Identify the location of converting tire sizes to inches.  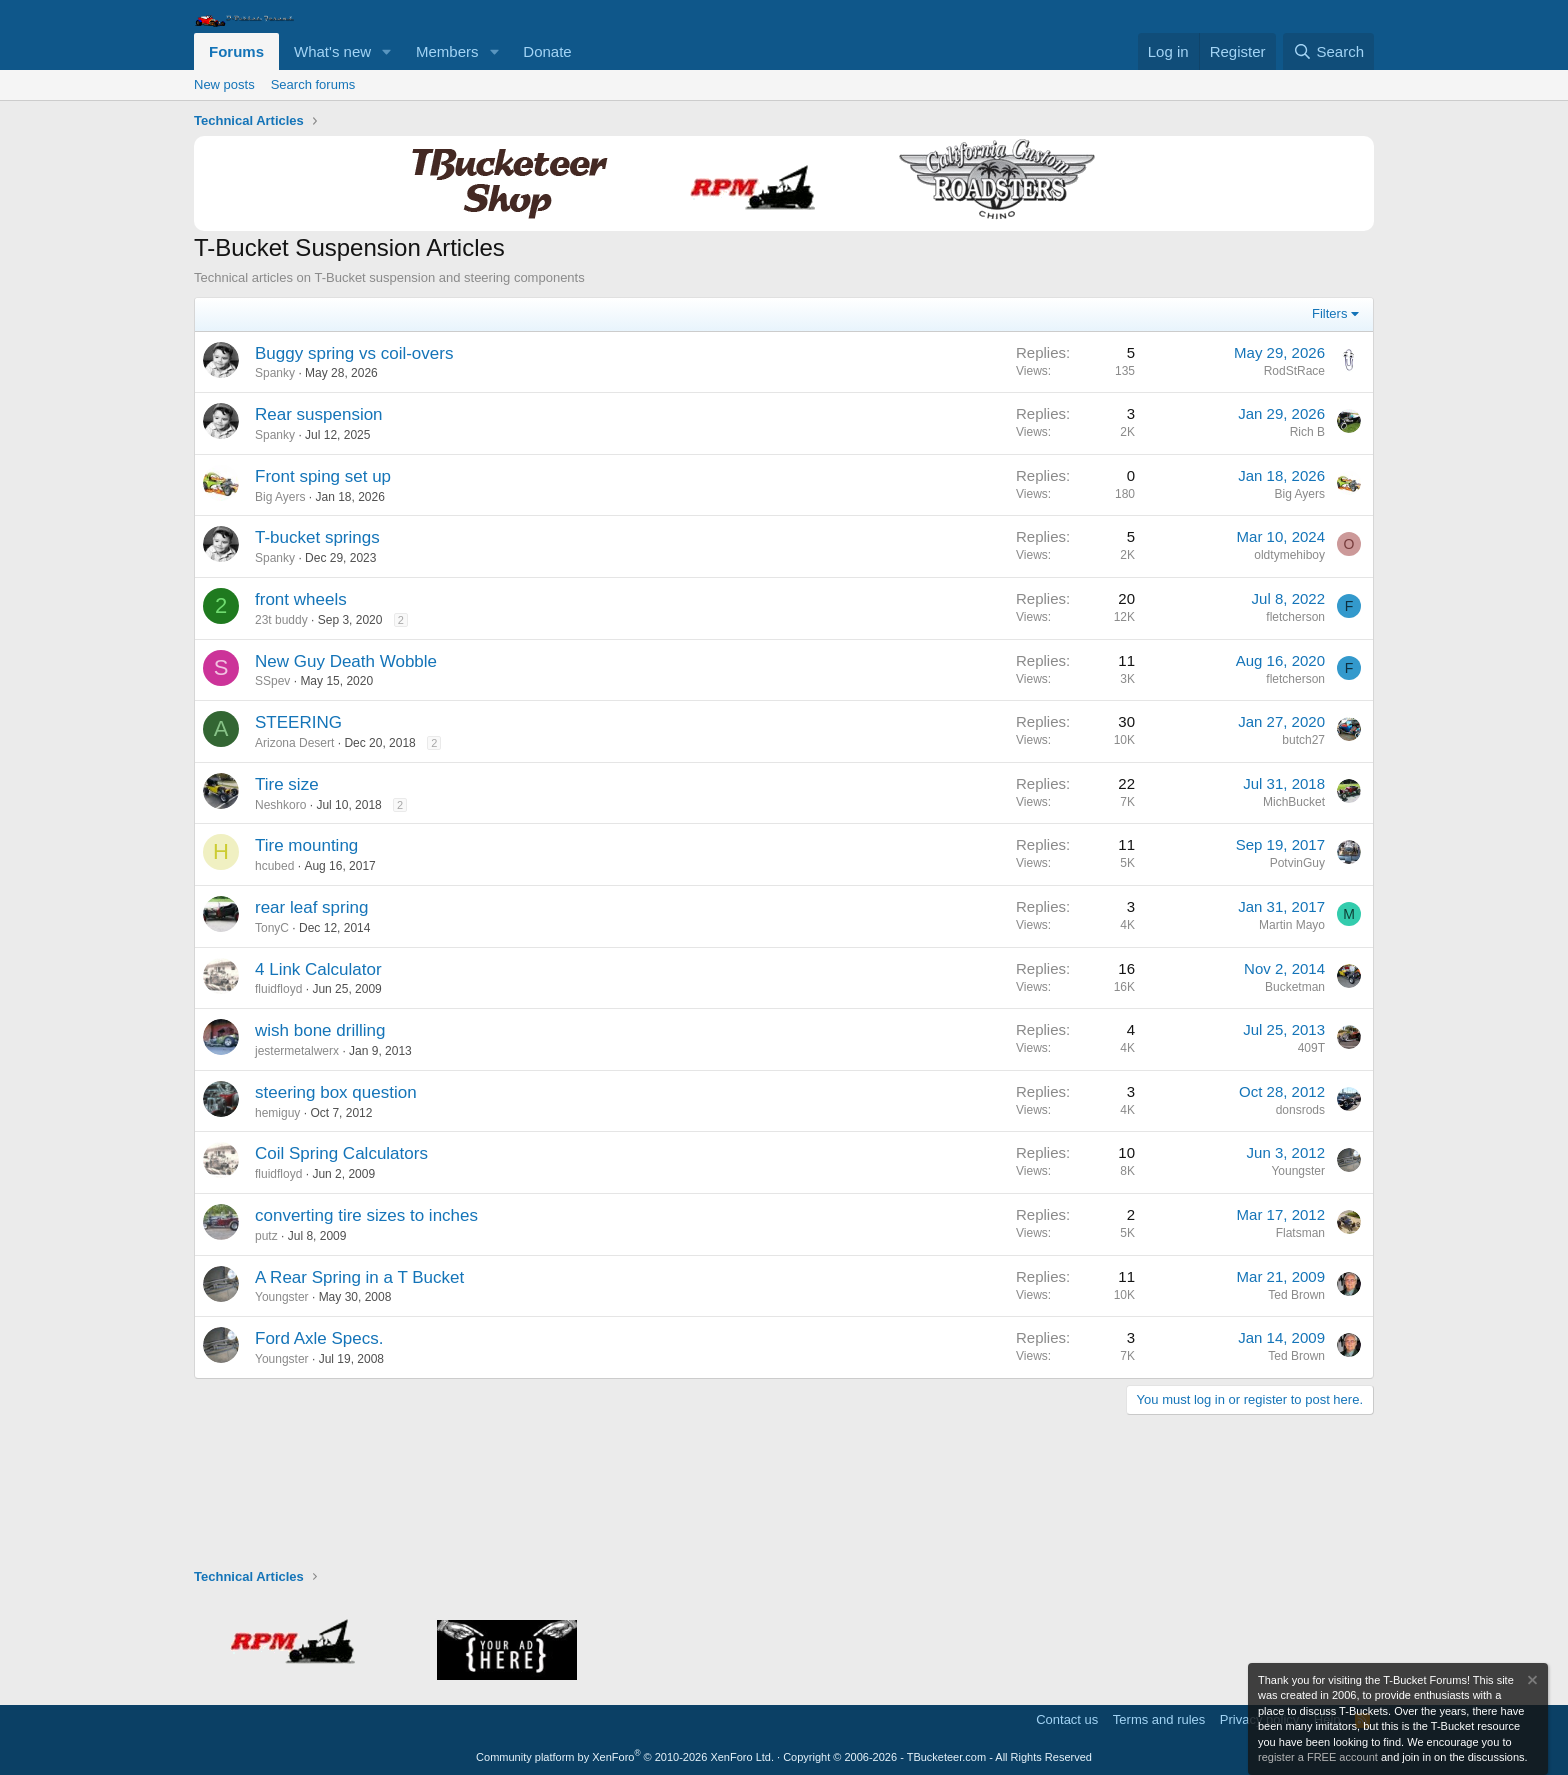
(366, 1215).